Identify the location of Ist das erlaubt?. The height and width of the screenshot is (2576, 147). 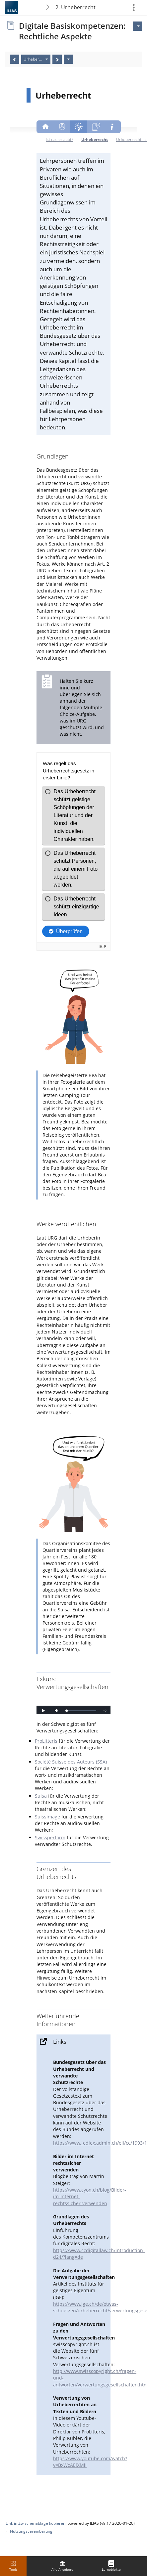
(59, 139).